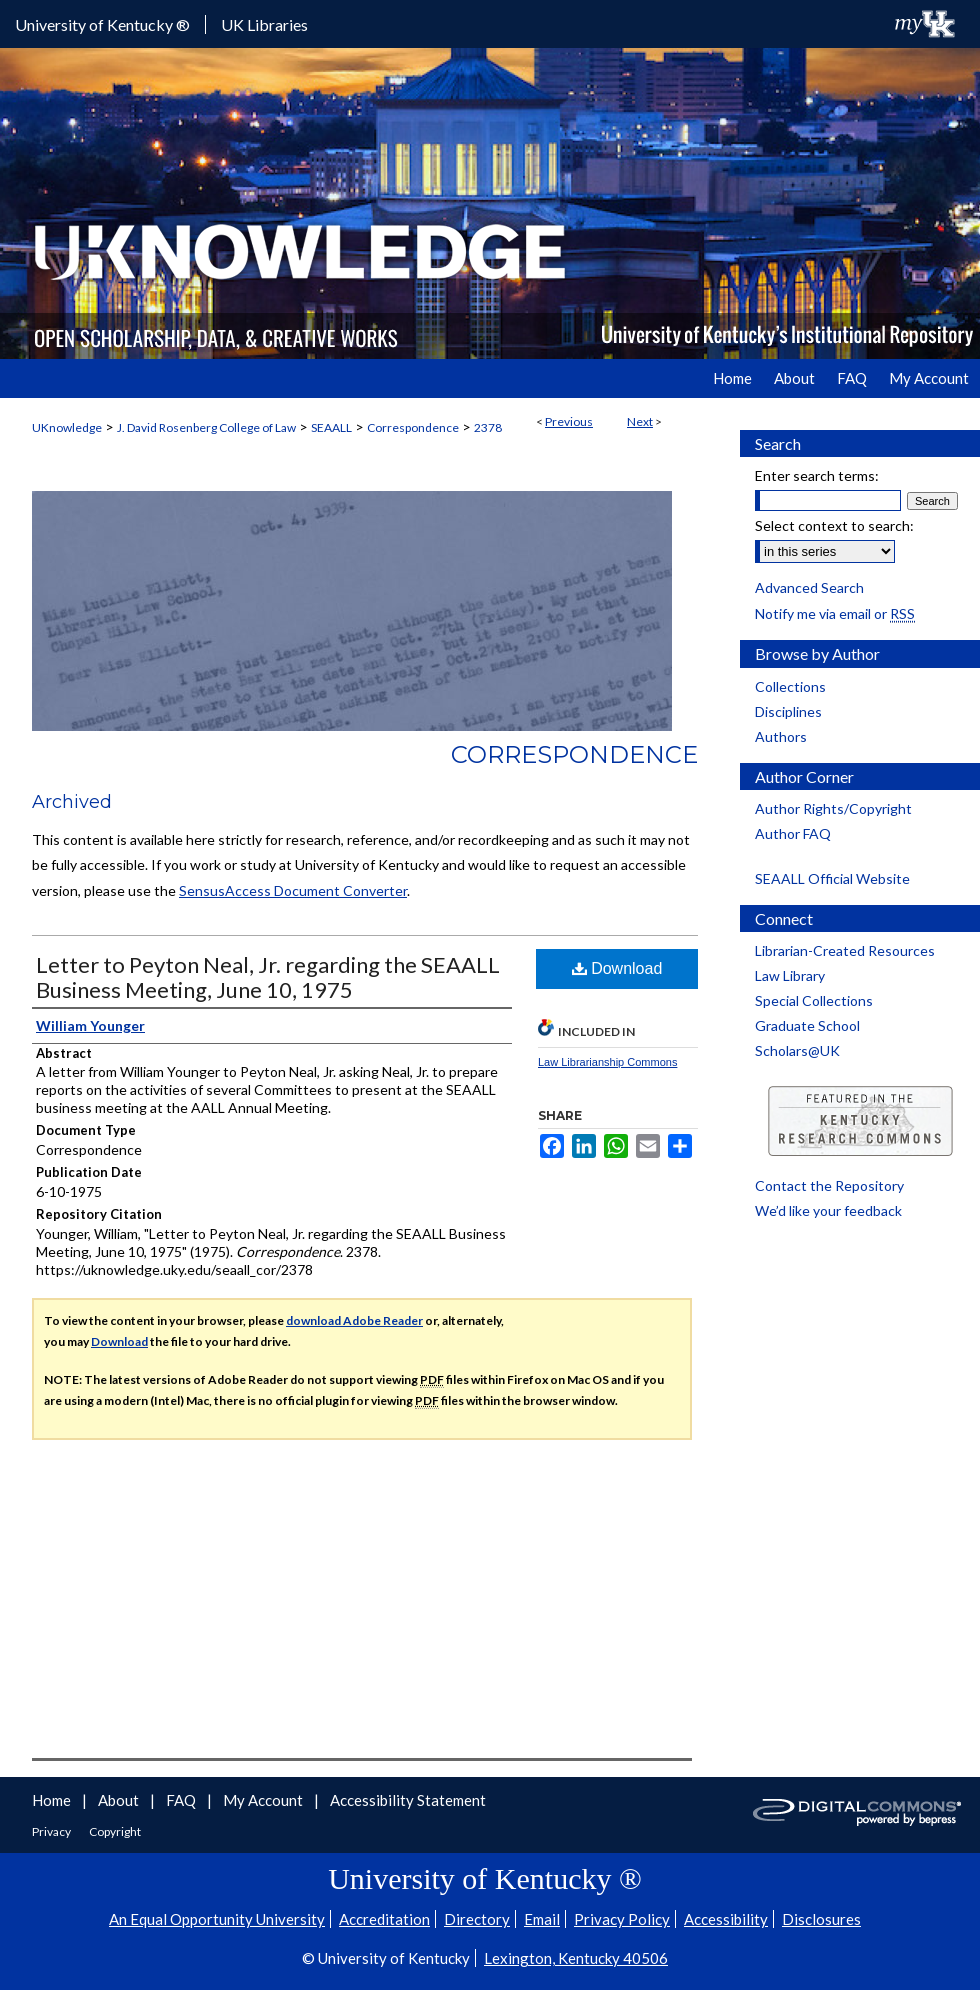  What do you see at coordinates (817, 475) in the screenshot?
I see `Enter search terms:` at bounding box center [817, 475].